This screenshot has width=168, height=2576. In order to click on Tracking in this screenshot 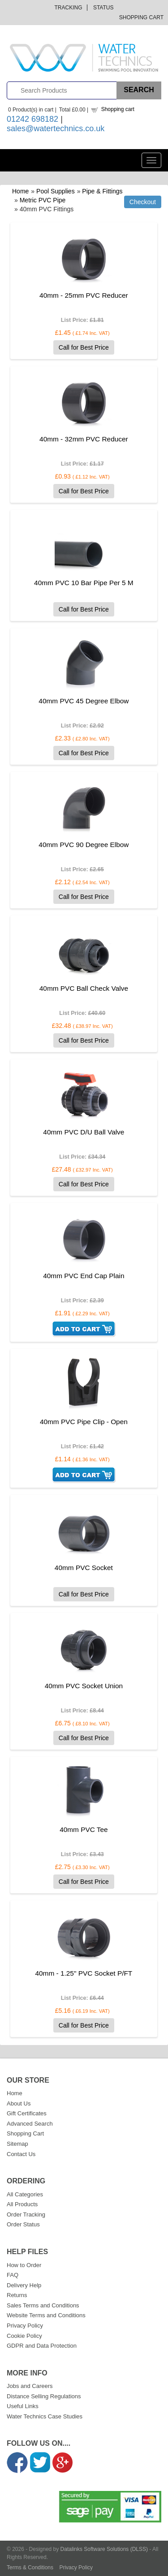, I will do `click(68, 7)`.